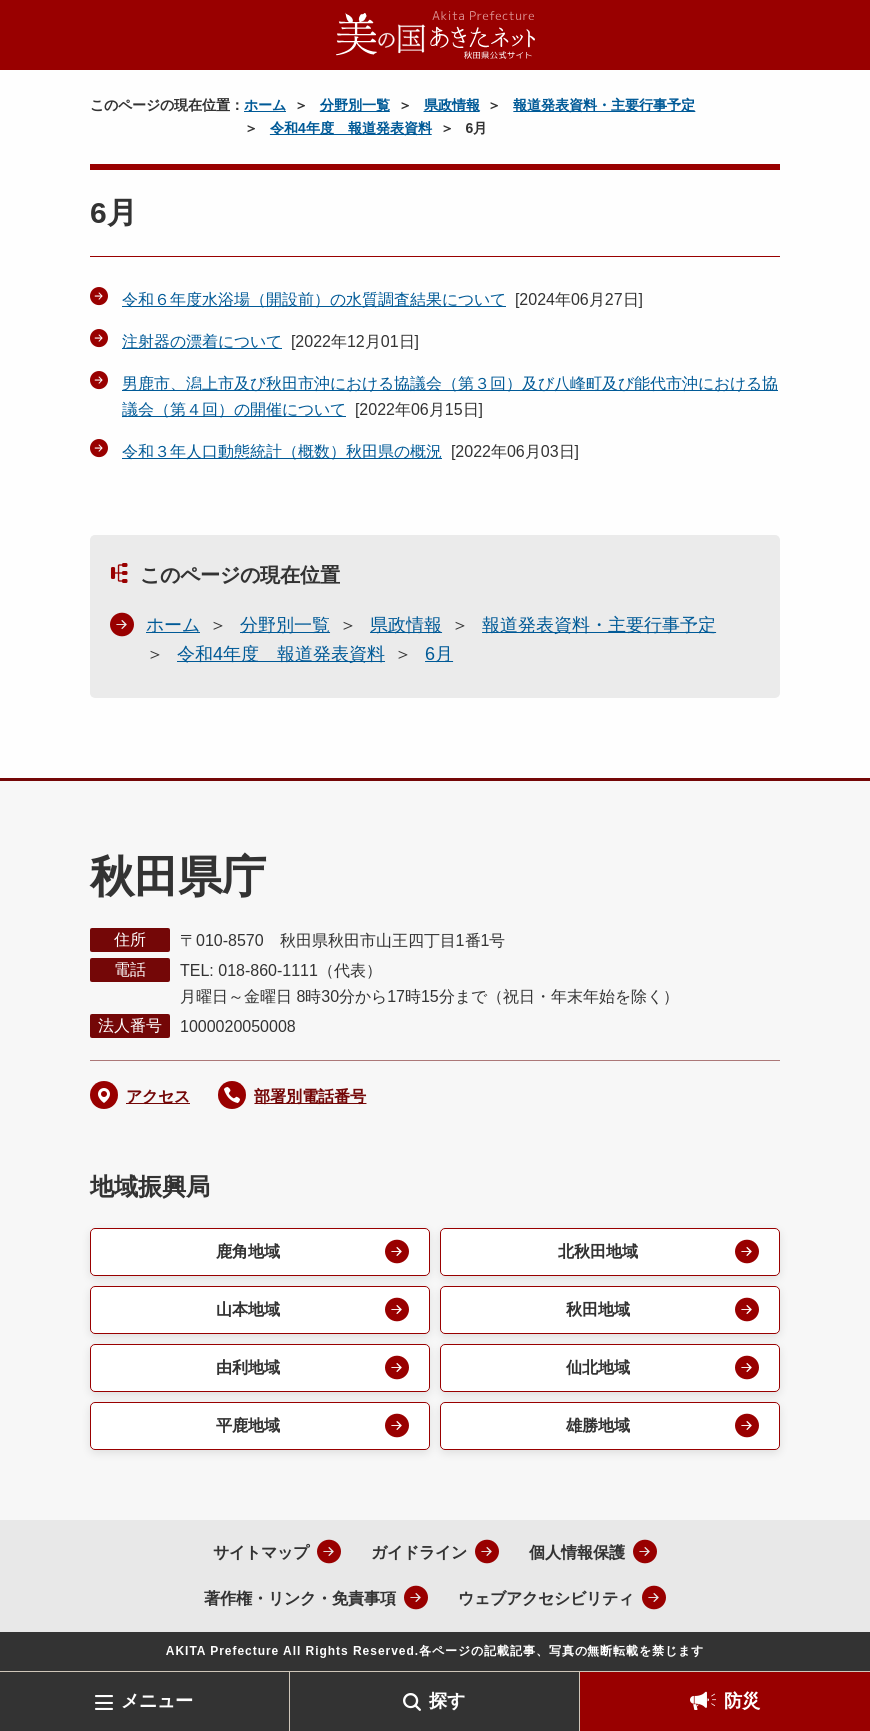  What do you see at coordinates (598, 1309) in the screenshot?
I see `秋田地域` at bounding box center [598, 1309].